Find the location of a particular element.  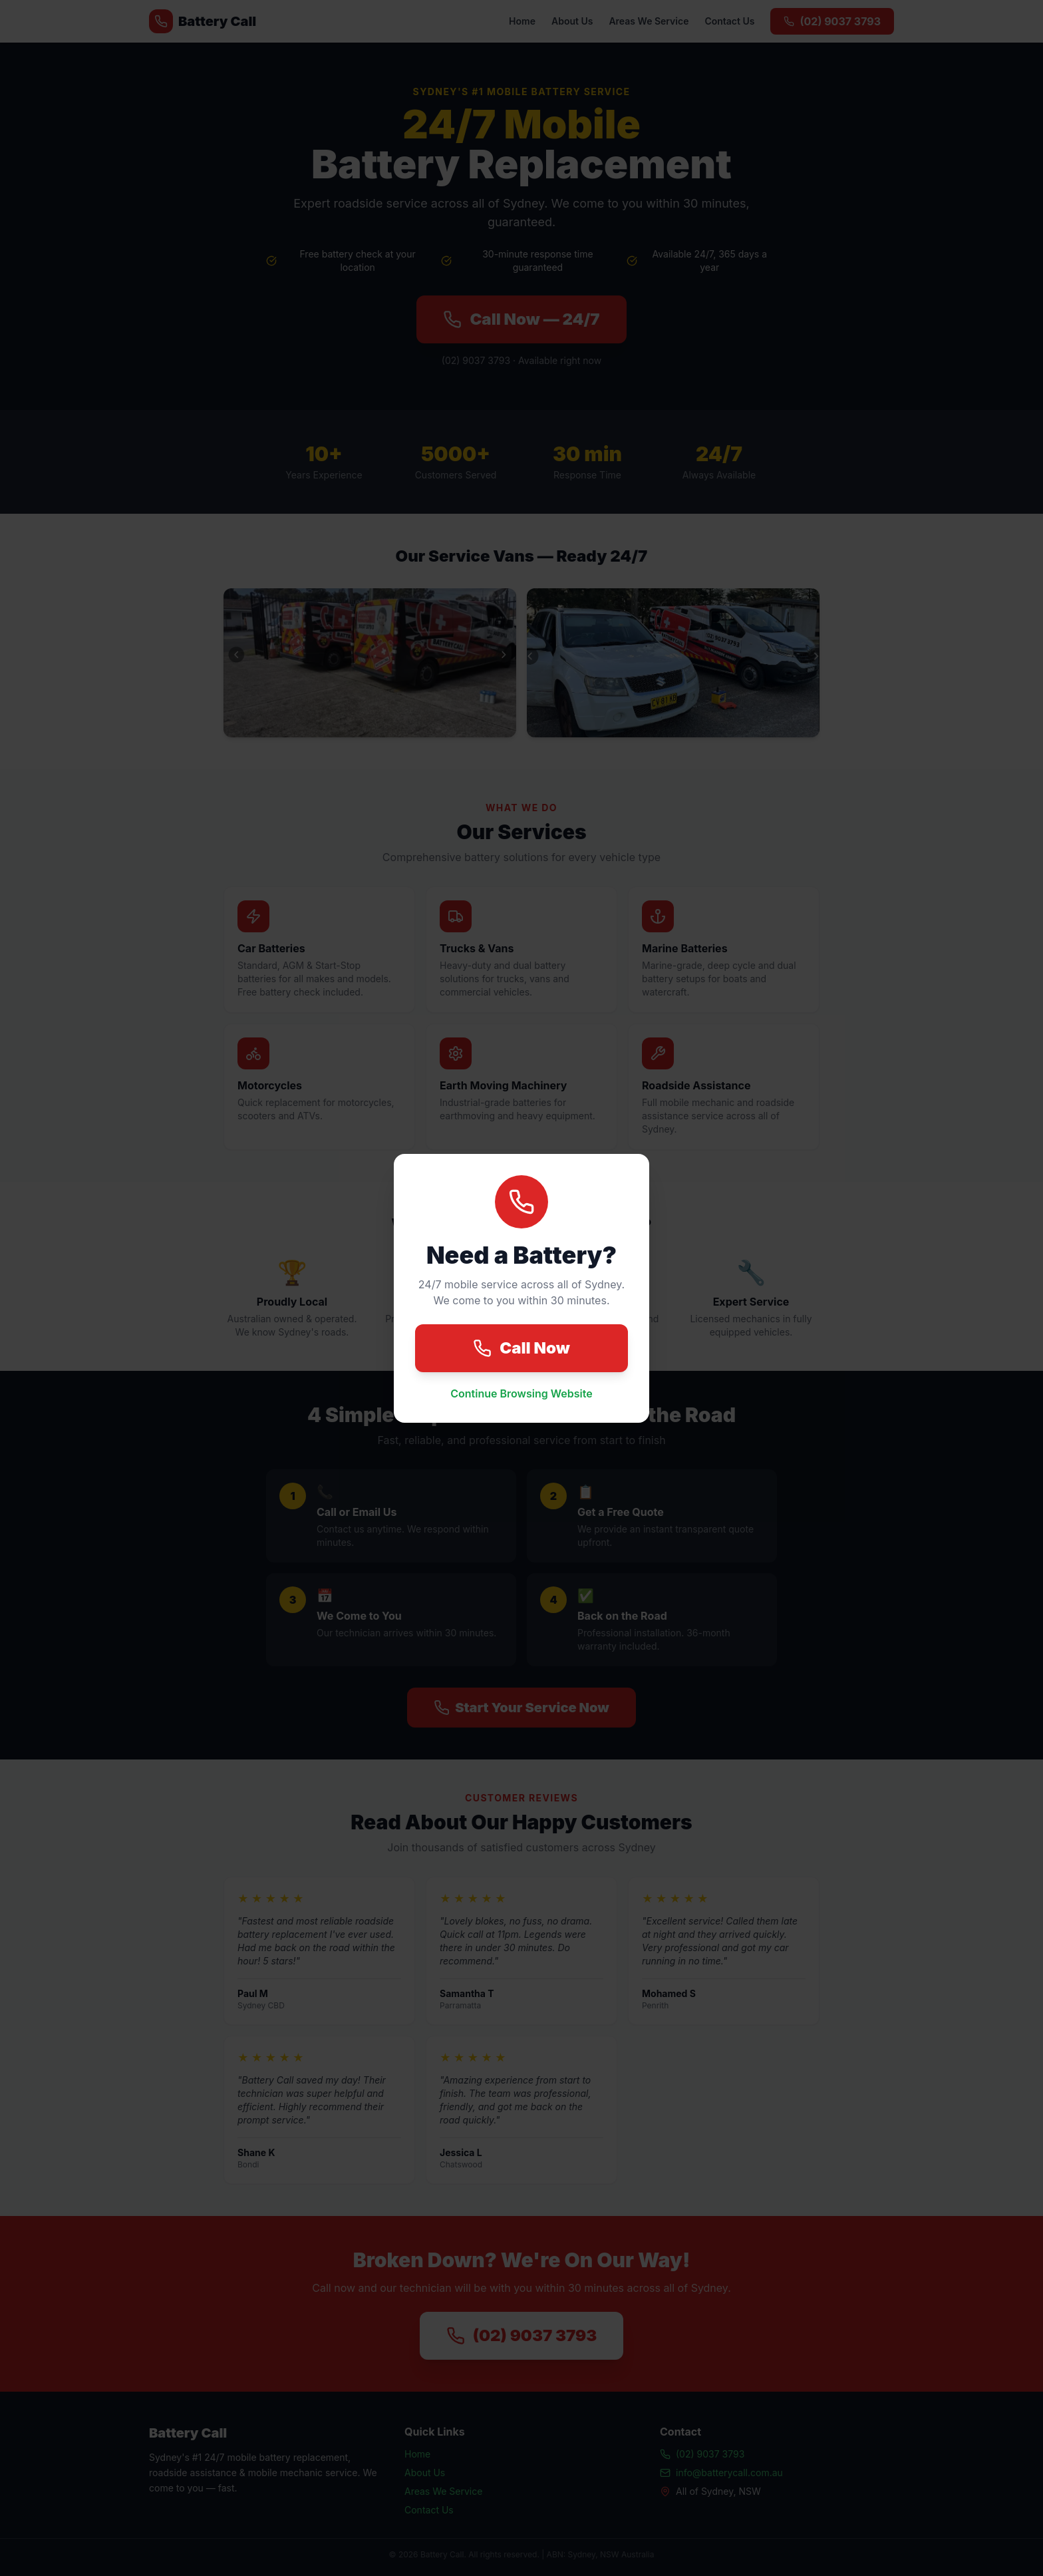

Contact Us is located at coordinates (729, 21).